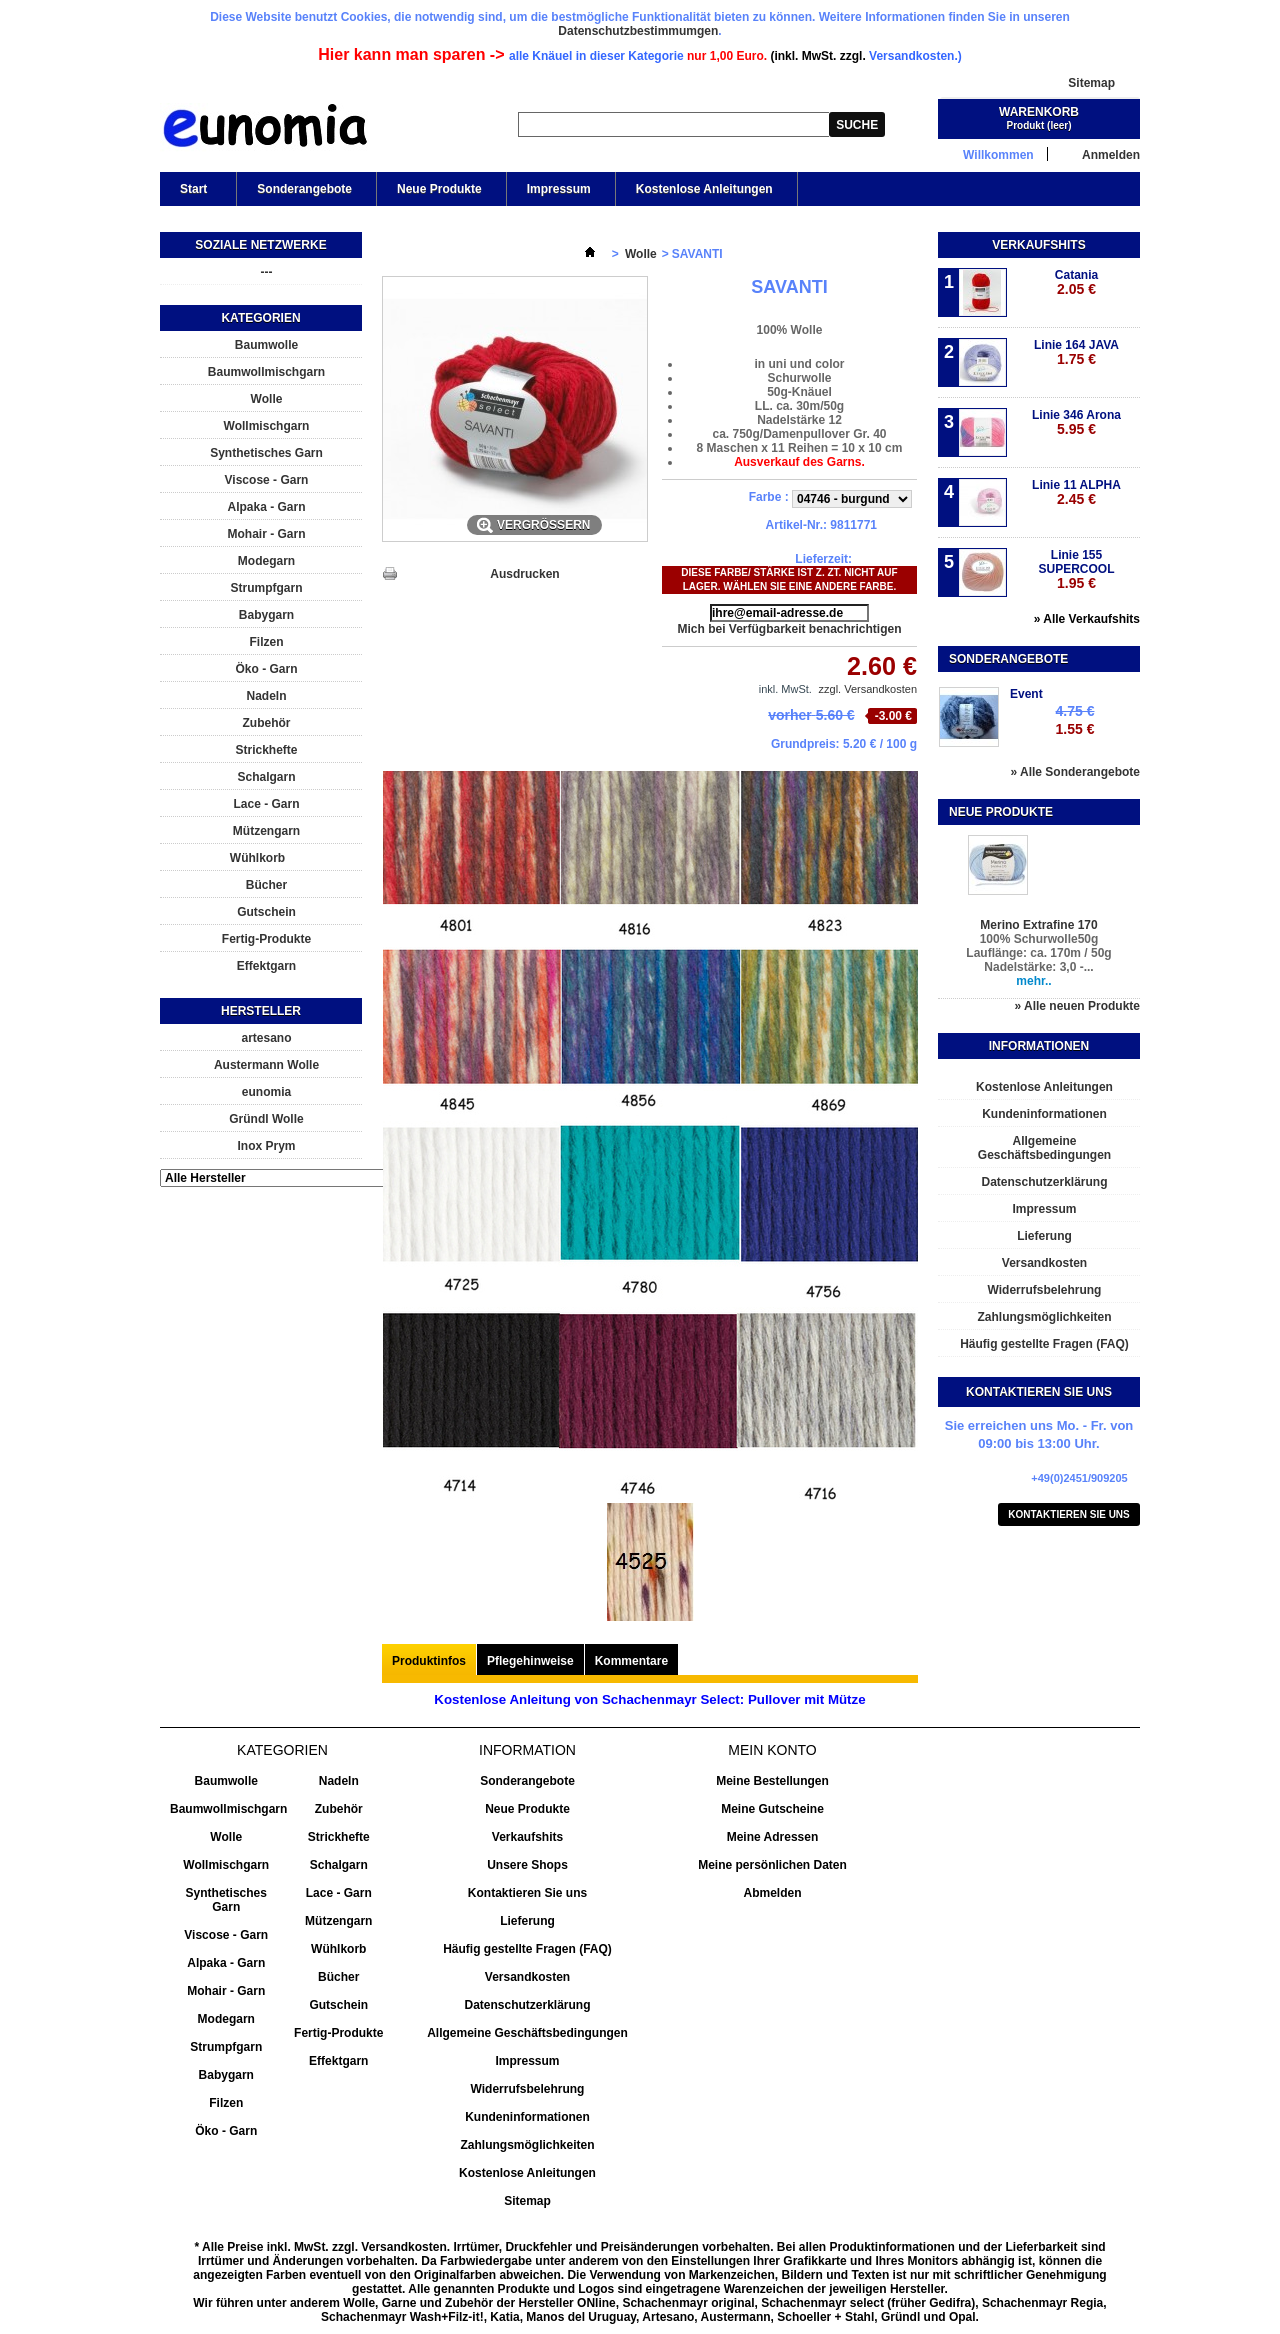 This screenshot has width=1280, height=2334. I want to click on Linie 155 SUPERCOOL, so click(1076, 569).